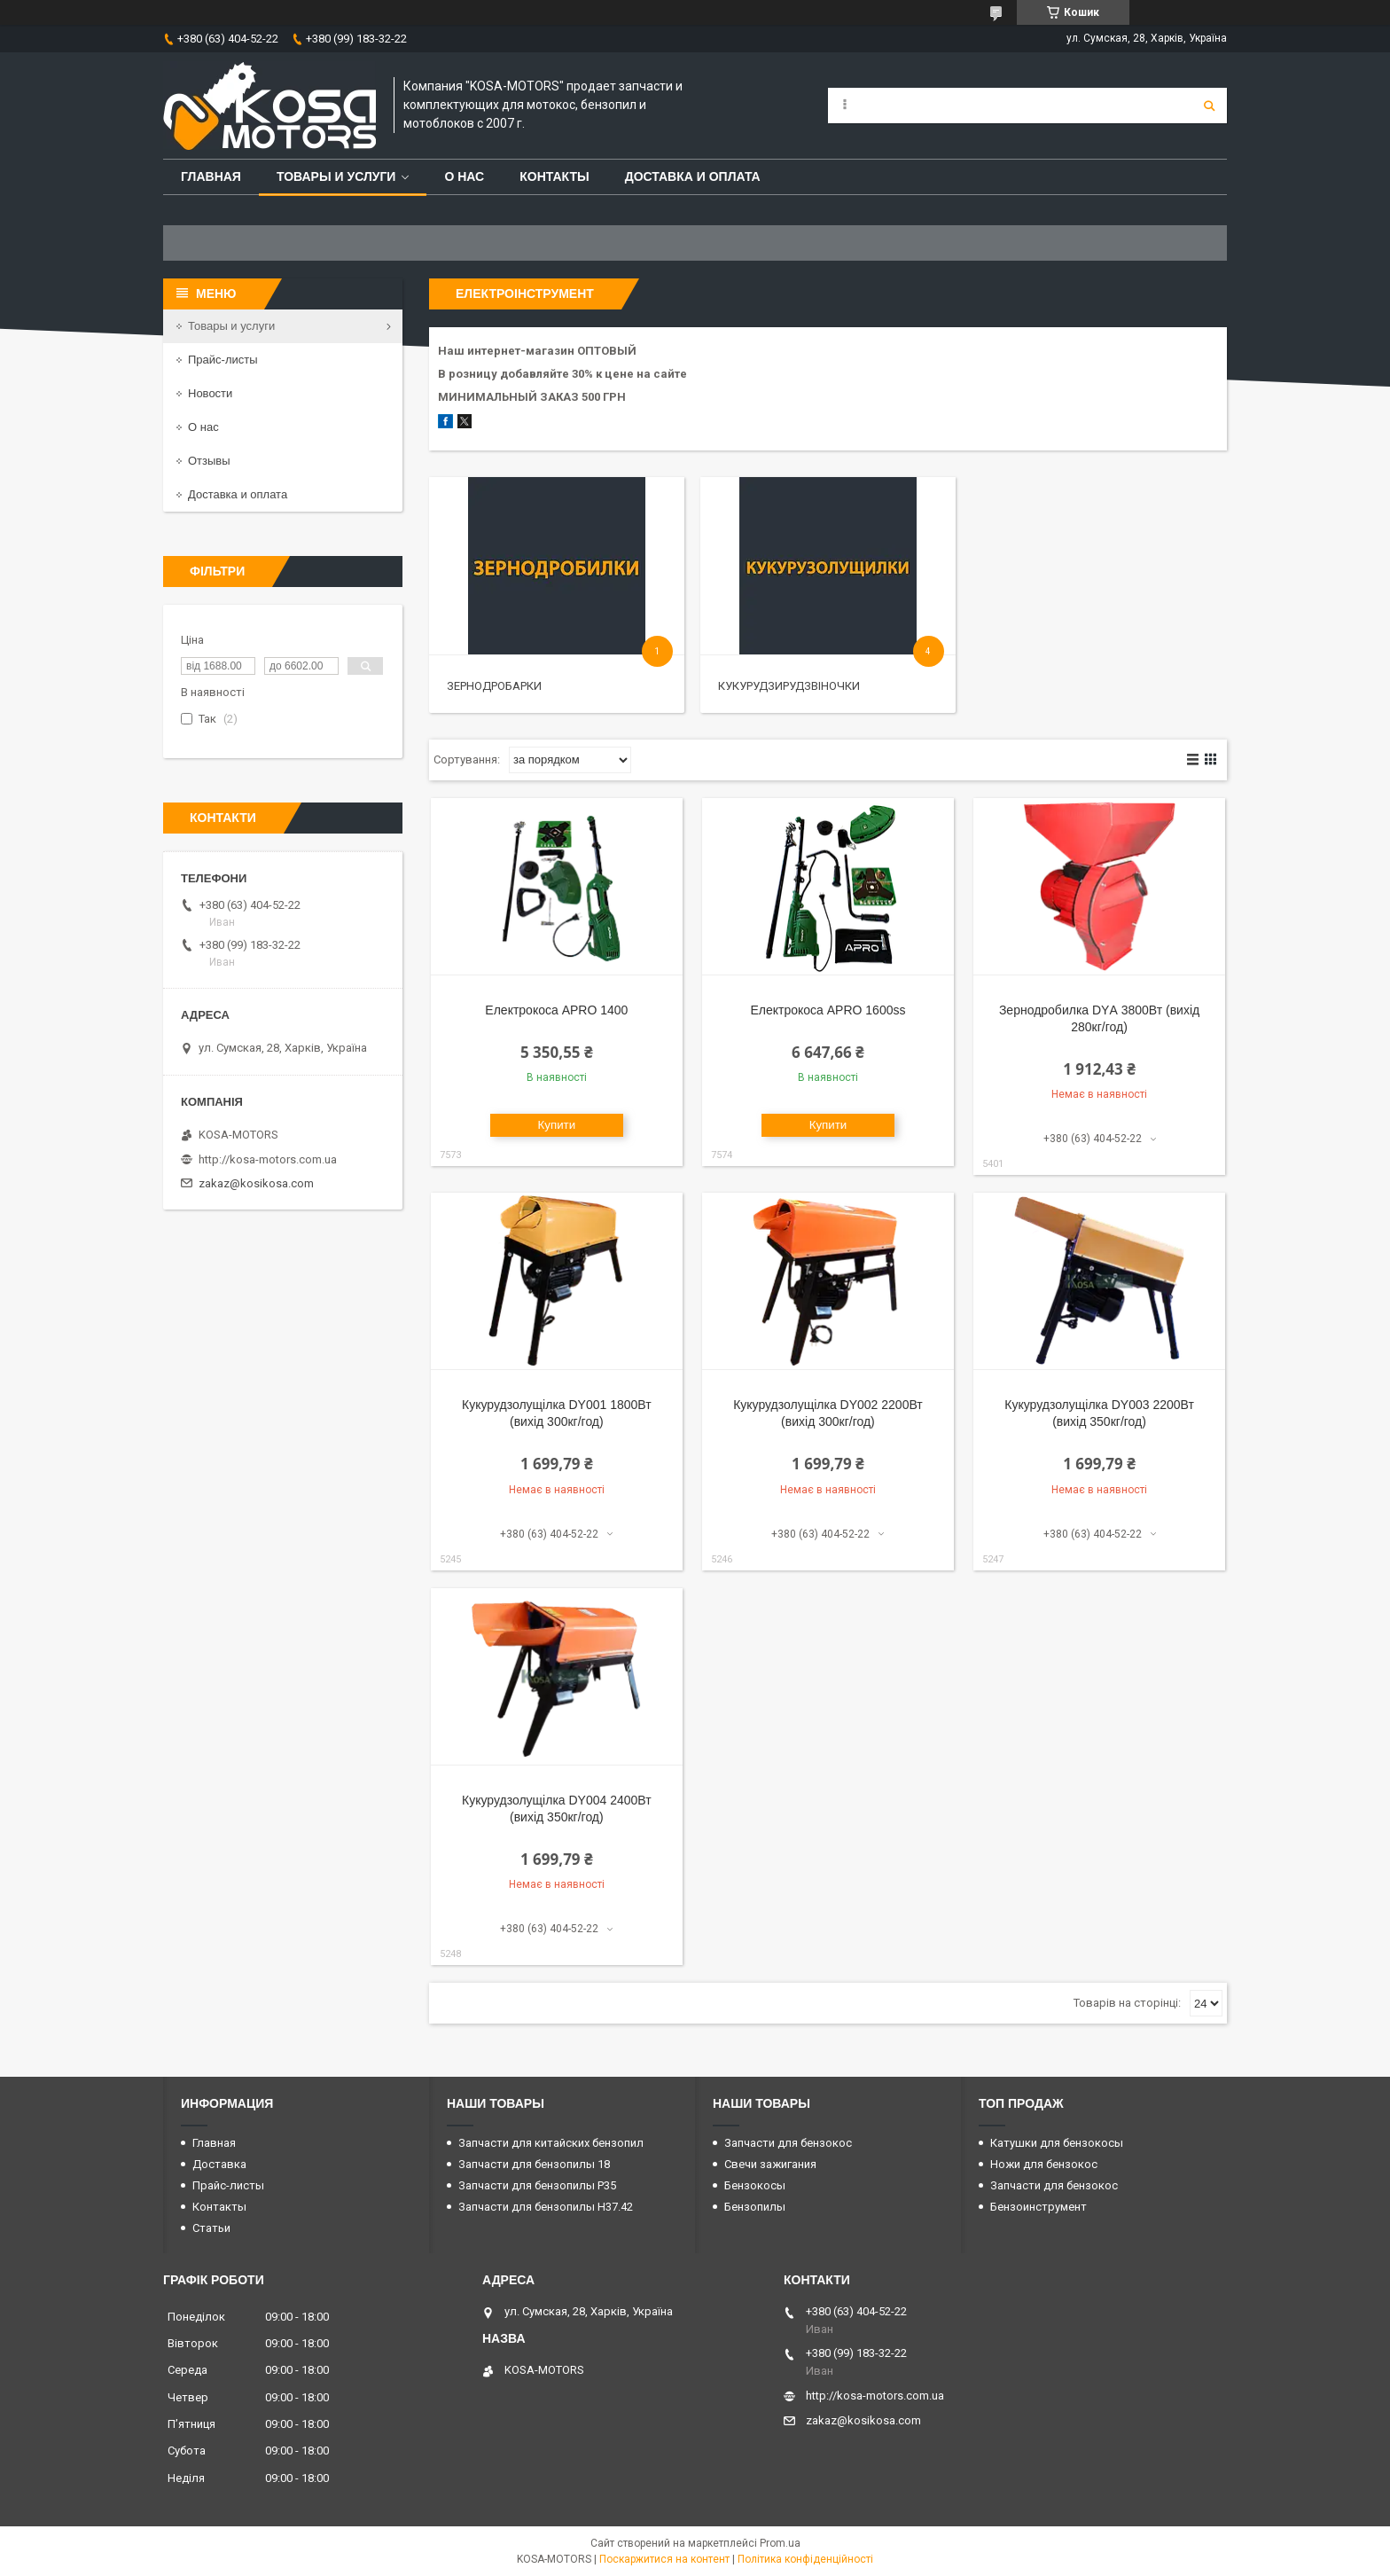 The width and height of the screenshot is (1390, 2576). Describe the element at coordinates (211, 2228) in the screenshot. I see `Статьи` at that location.